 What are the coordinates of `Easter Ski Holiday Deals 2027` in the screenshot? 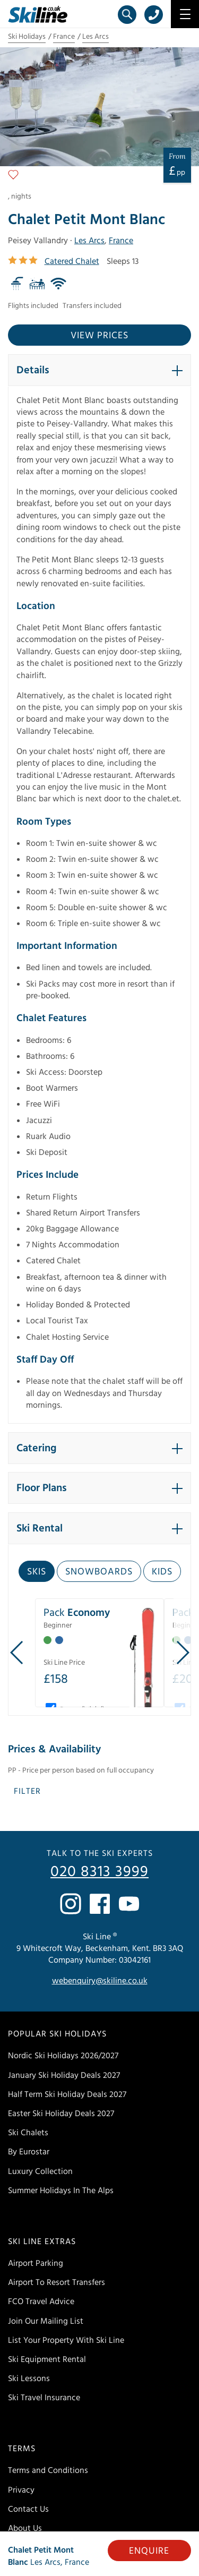 It's located at (61, 2113).